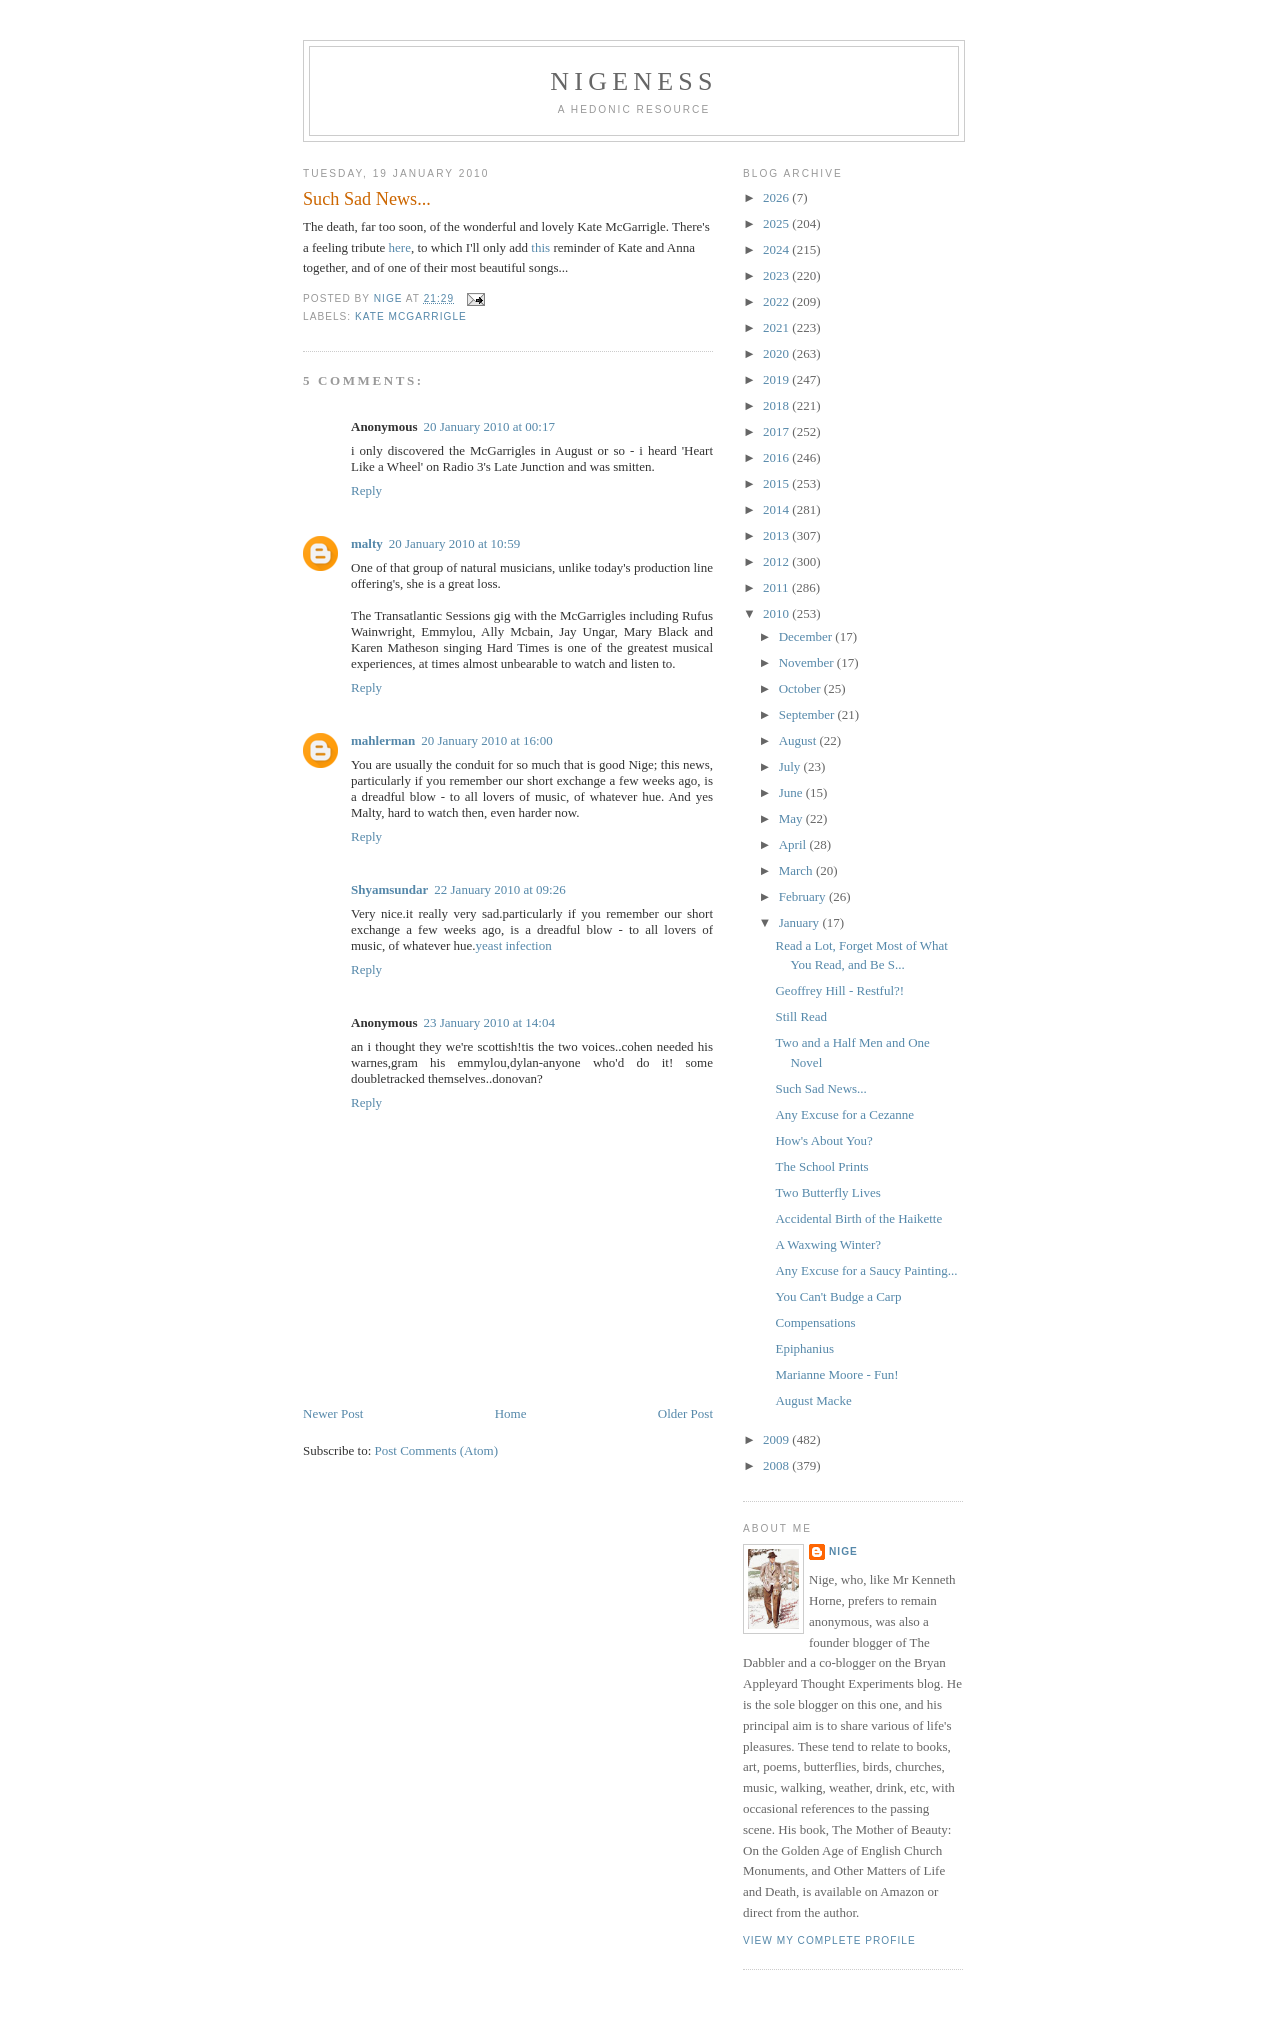 This screenshot has height=2031, width=1266. I want to click on March, so click(797, 870).